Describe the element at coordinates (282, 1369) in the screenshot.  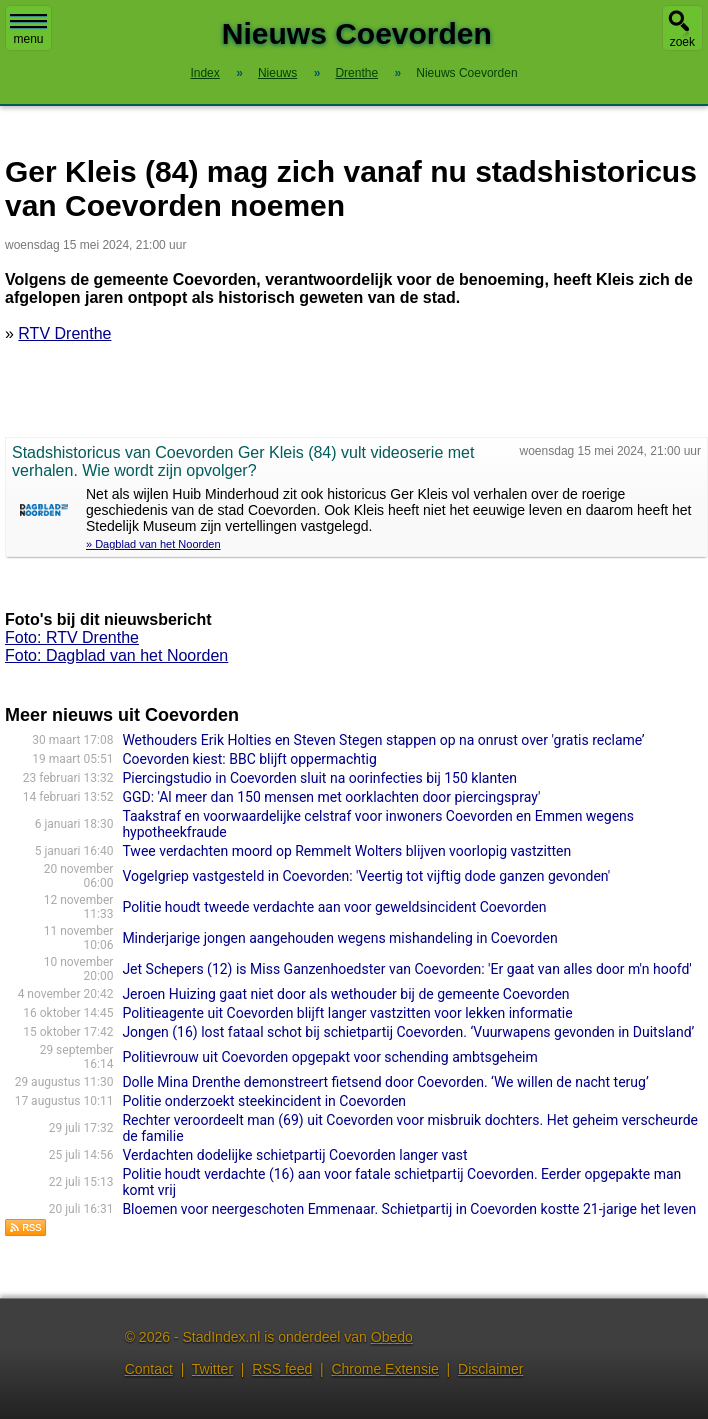
I see `RSS feed` at that location.